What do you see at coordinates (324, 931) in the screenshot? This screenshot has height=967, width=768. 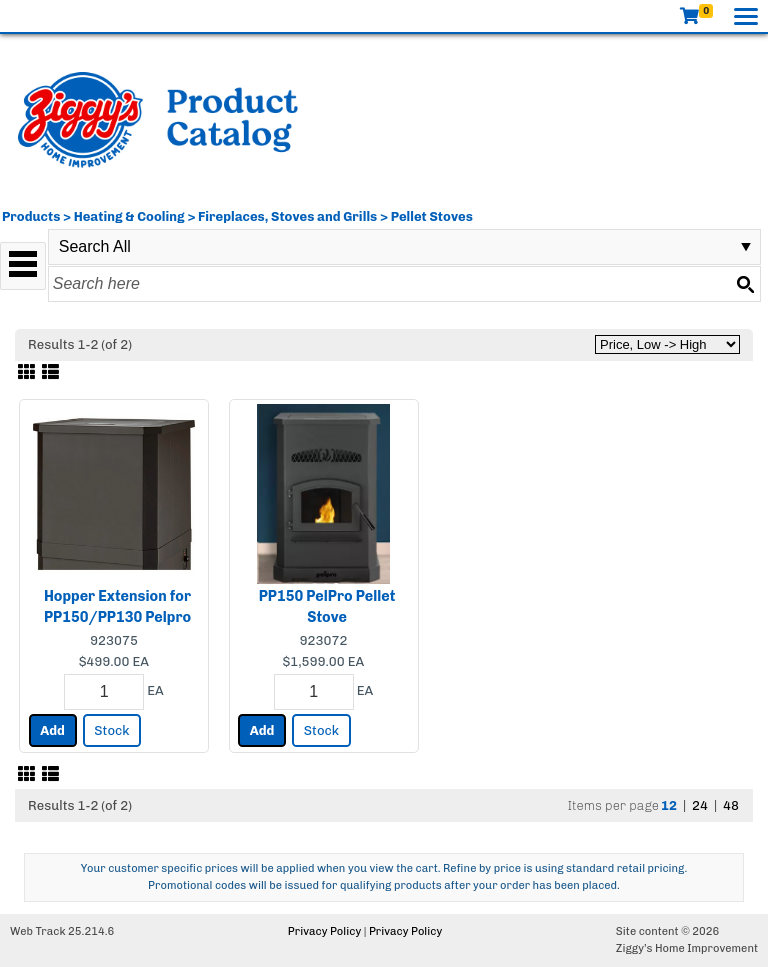 I see `Privacy Policy` at bounding box center [324, 931].